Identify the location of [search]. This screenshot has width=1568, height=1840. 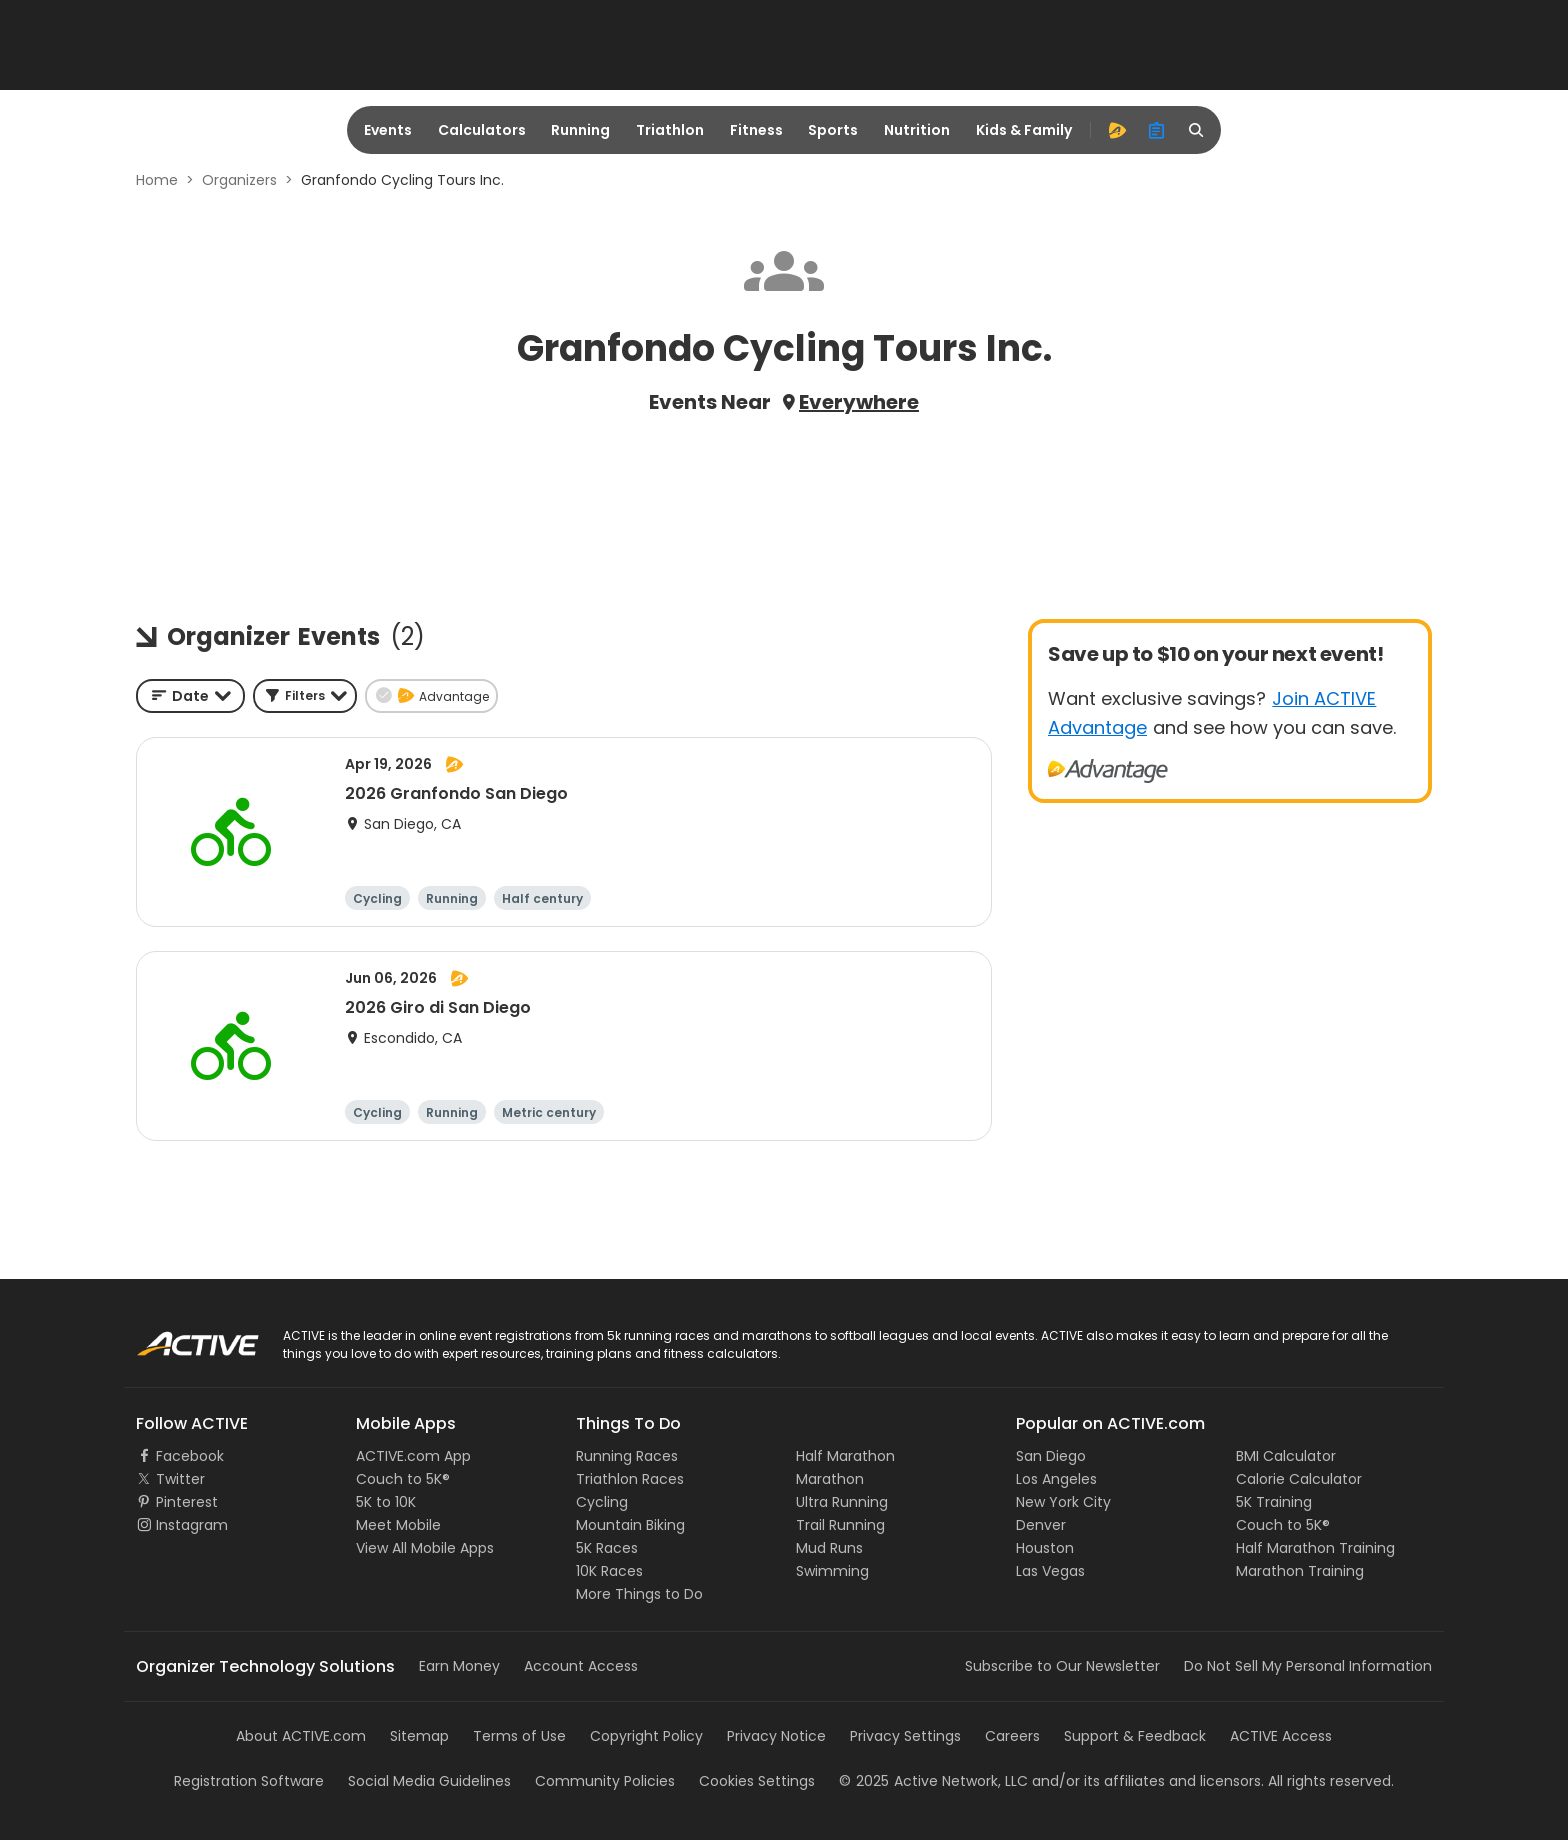
(1197, 130).